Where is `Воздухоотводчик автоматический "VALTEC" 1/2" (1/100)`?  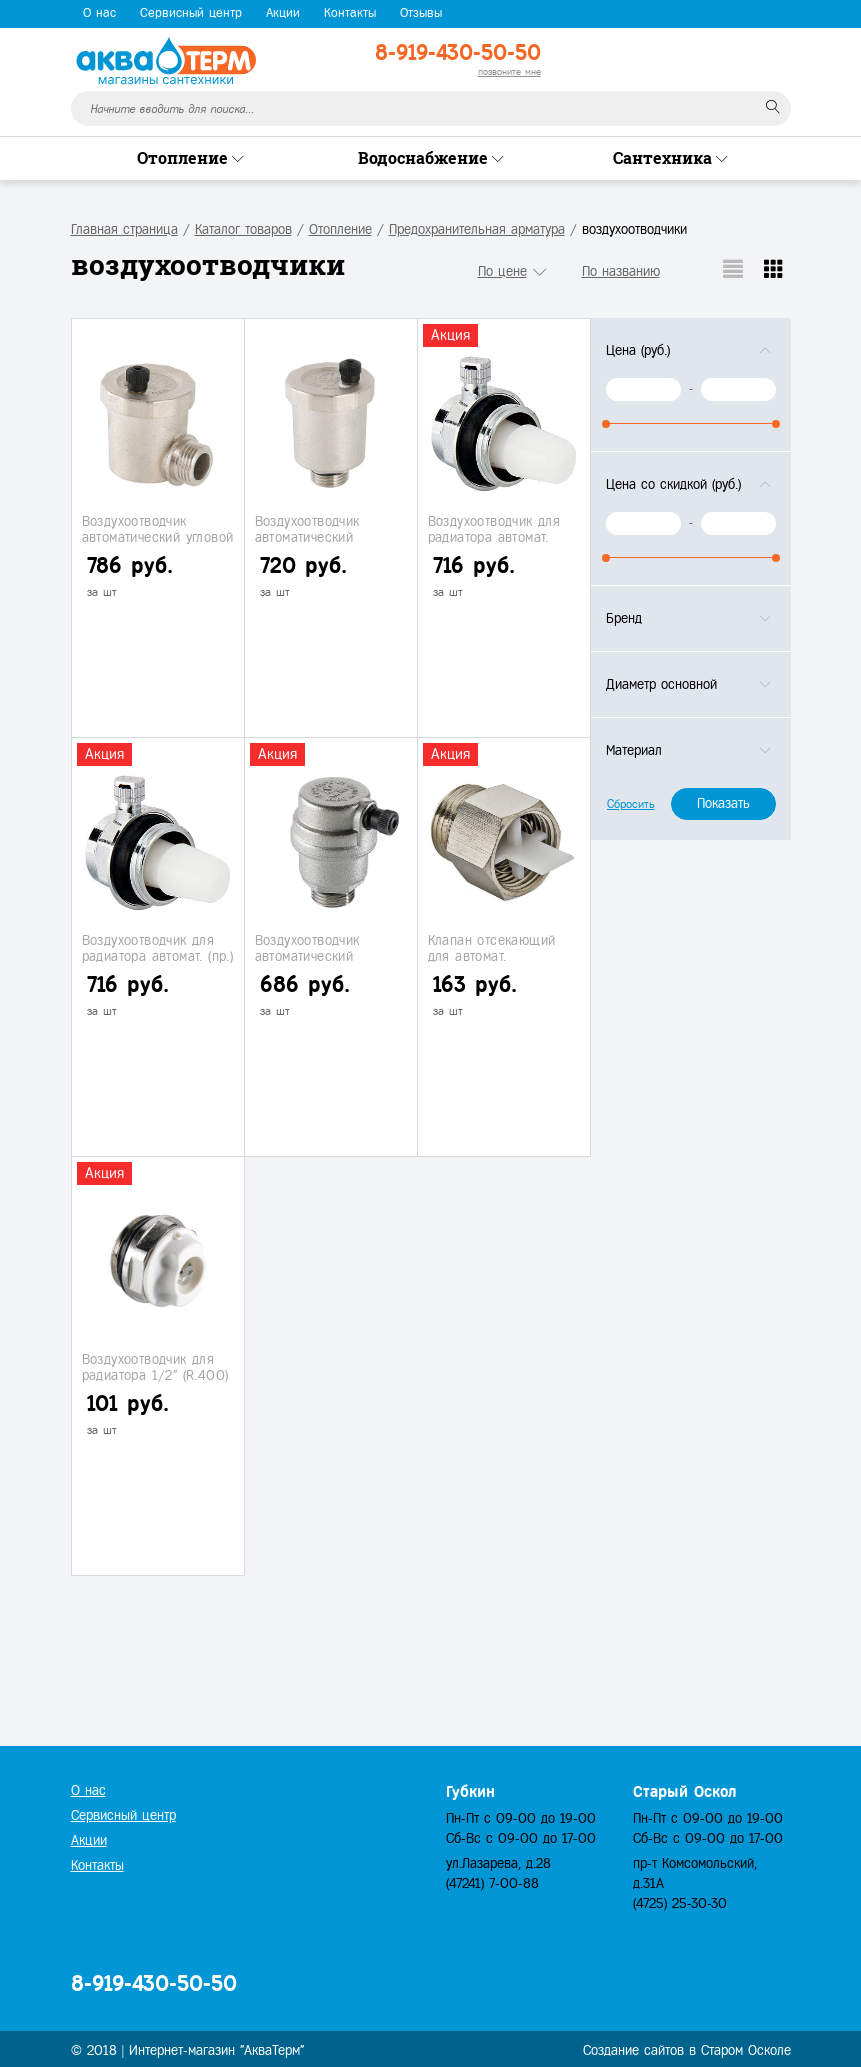 Воздухоотводчик автоматический "VALTEC" 1/2" (1/100) is located at coordinates (321, 537).